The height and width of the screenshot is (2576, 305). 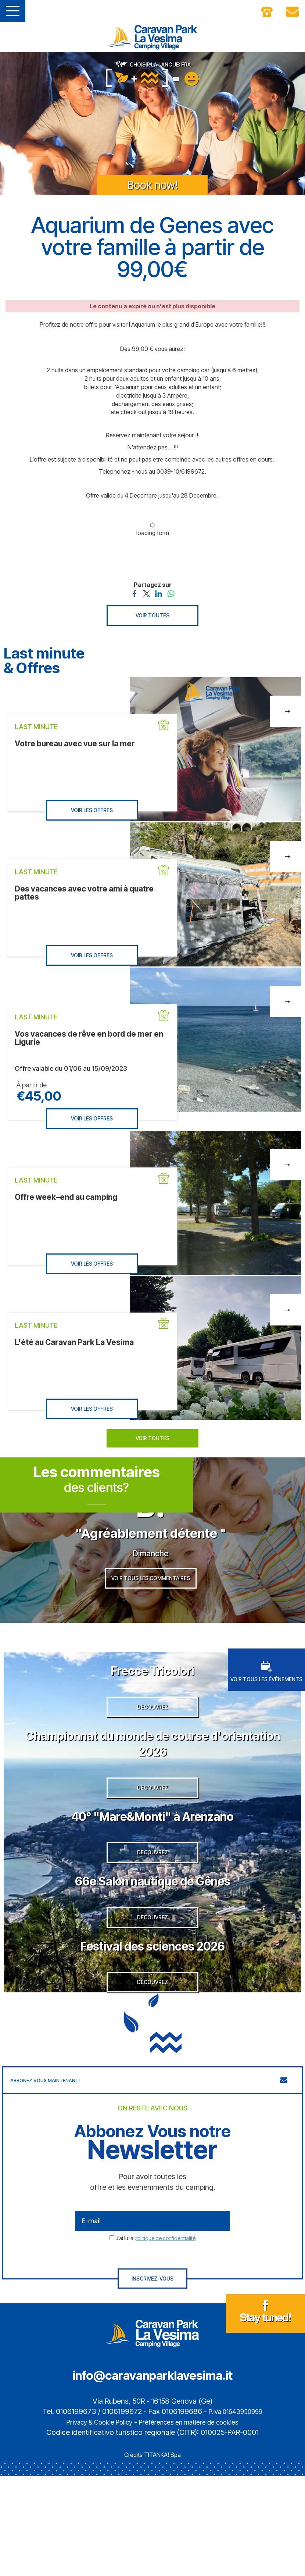 I want to click on Festival des sciences 2026, so click(x=152, y=2031).